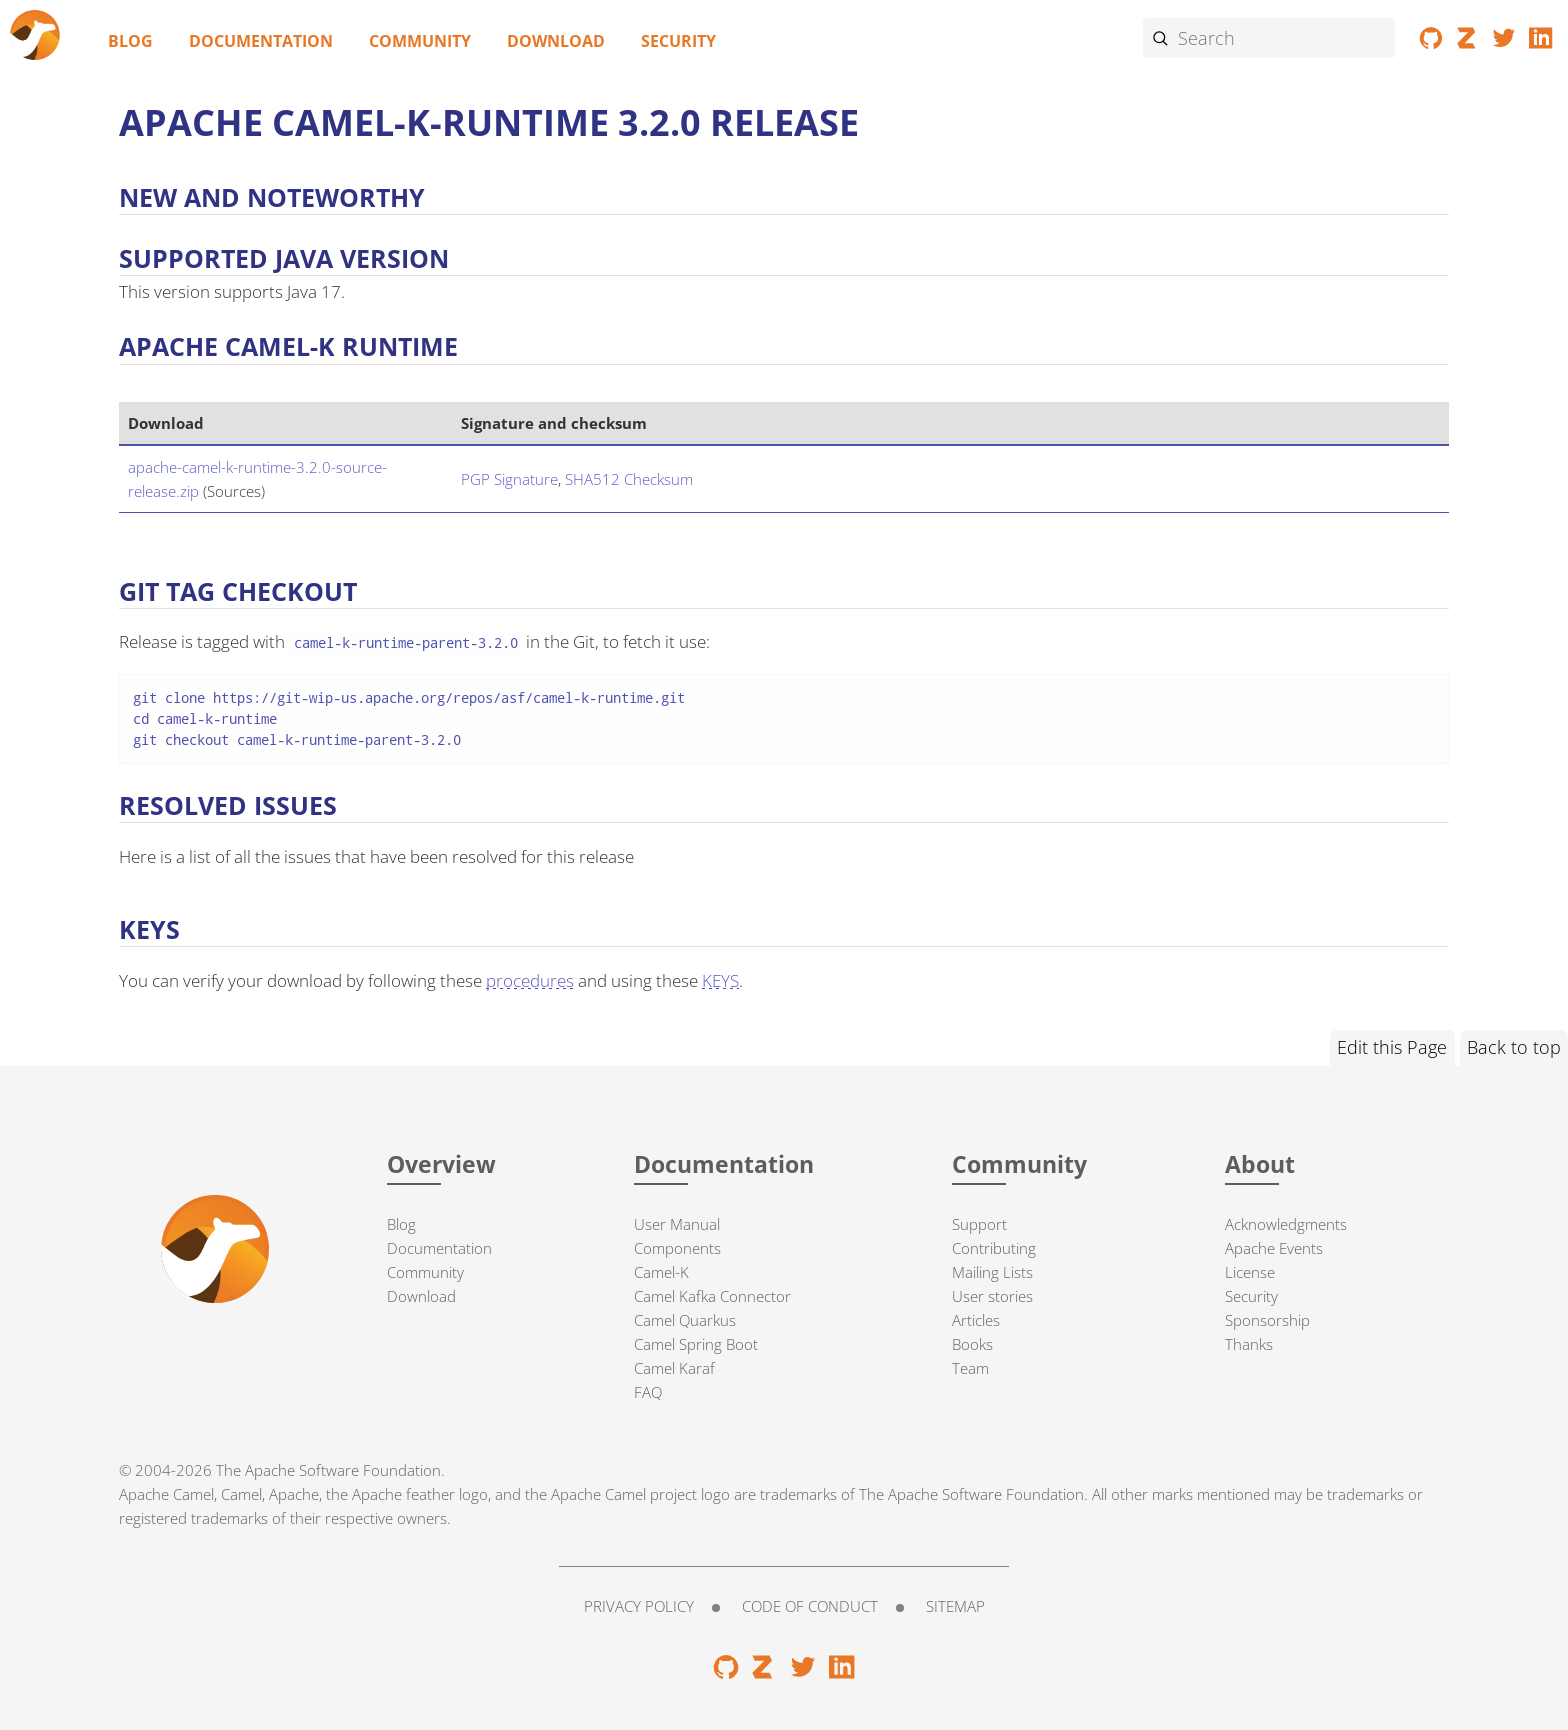 Image resolution: width=1568 pixels, height=1730 pixels. Describe the element at coordinates (1250, 1272) in the screenshot. I see `License` at that location.